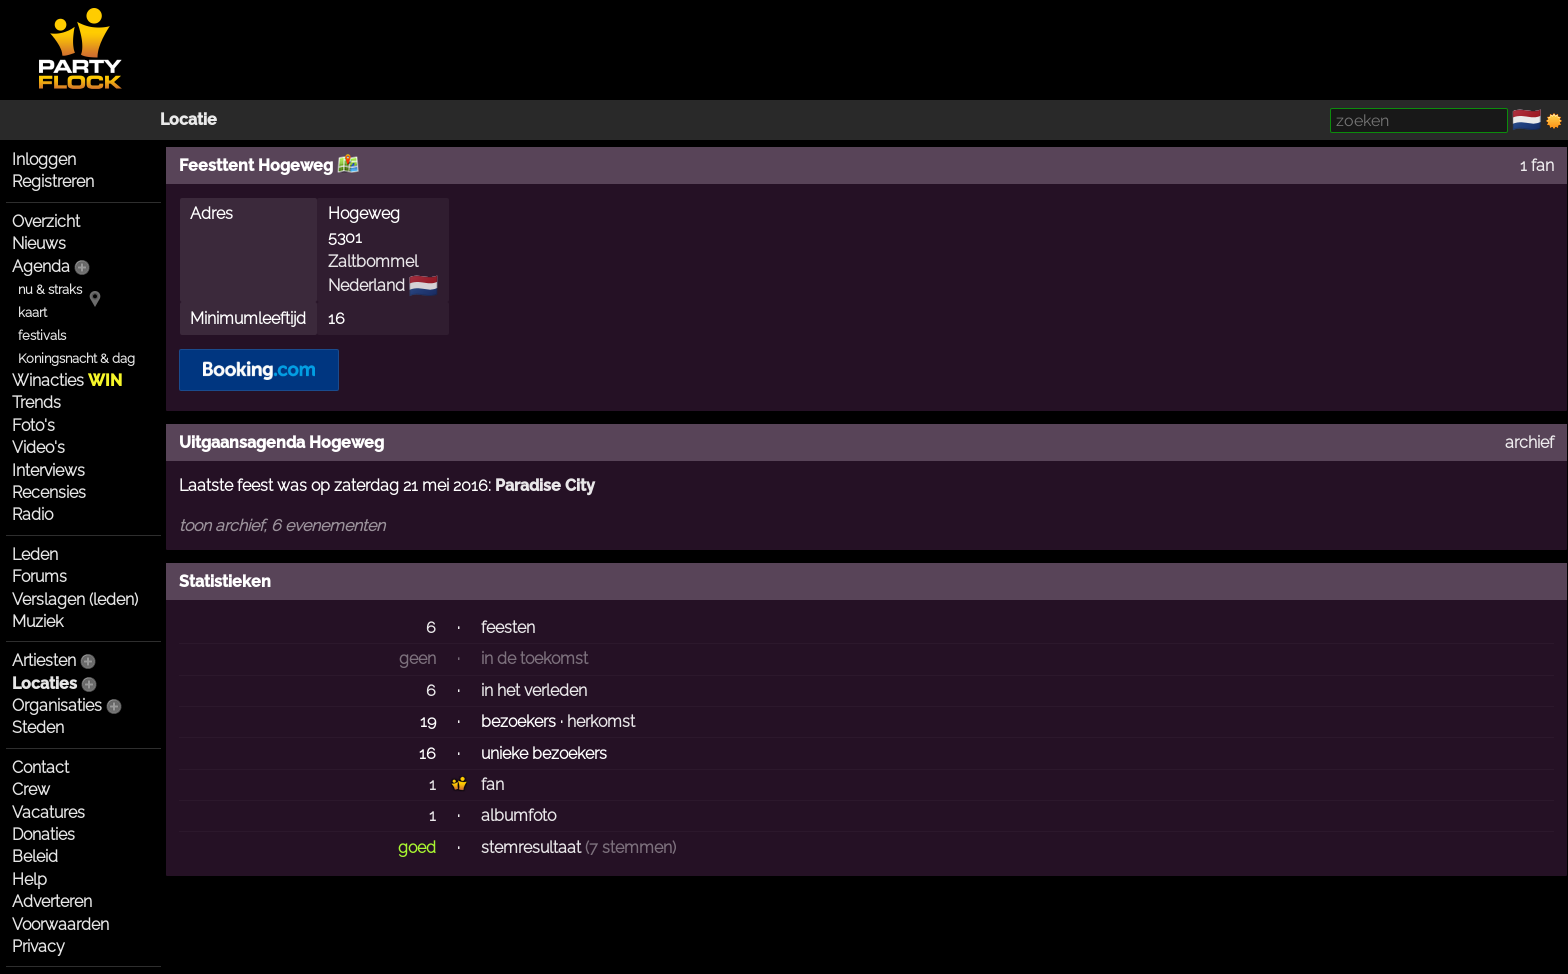 This screenshot has height=974, width=1568. What do you see at coordinates (44, 683) in the screenshot?
I see `Locaties` at bounding box center [44, 683].